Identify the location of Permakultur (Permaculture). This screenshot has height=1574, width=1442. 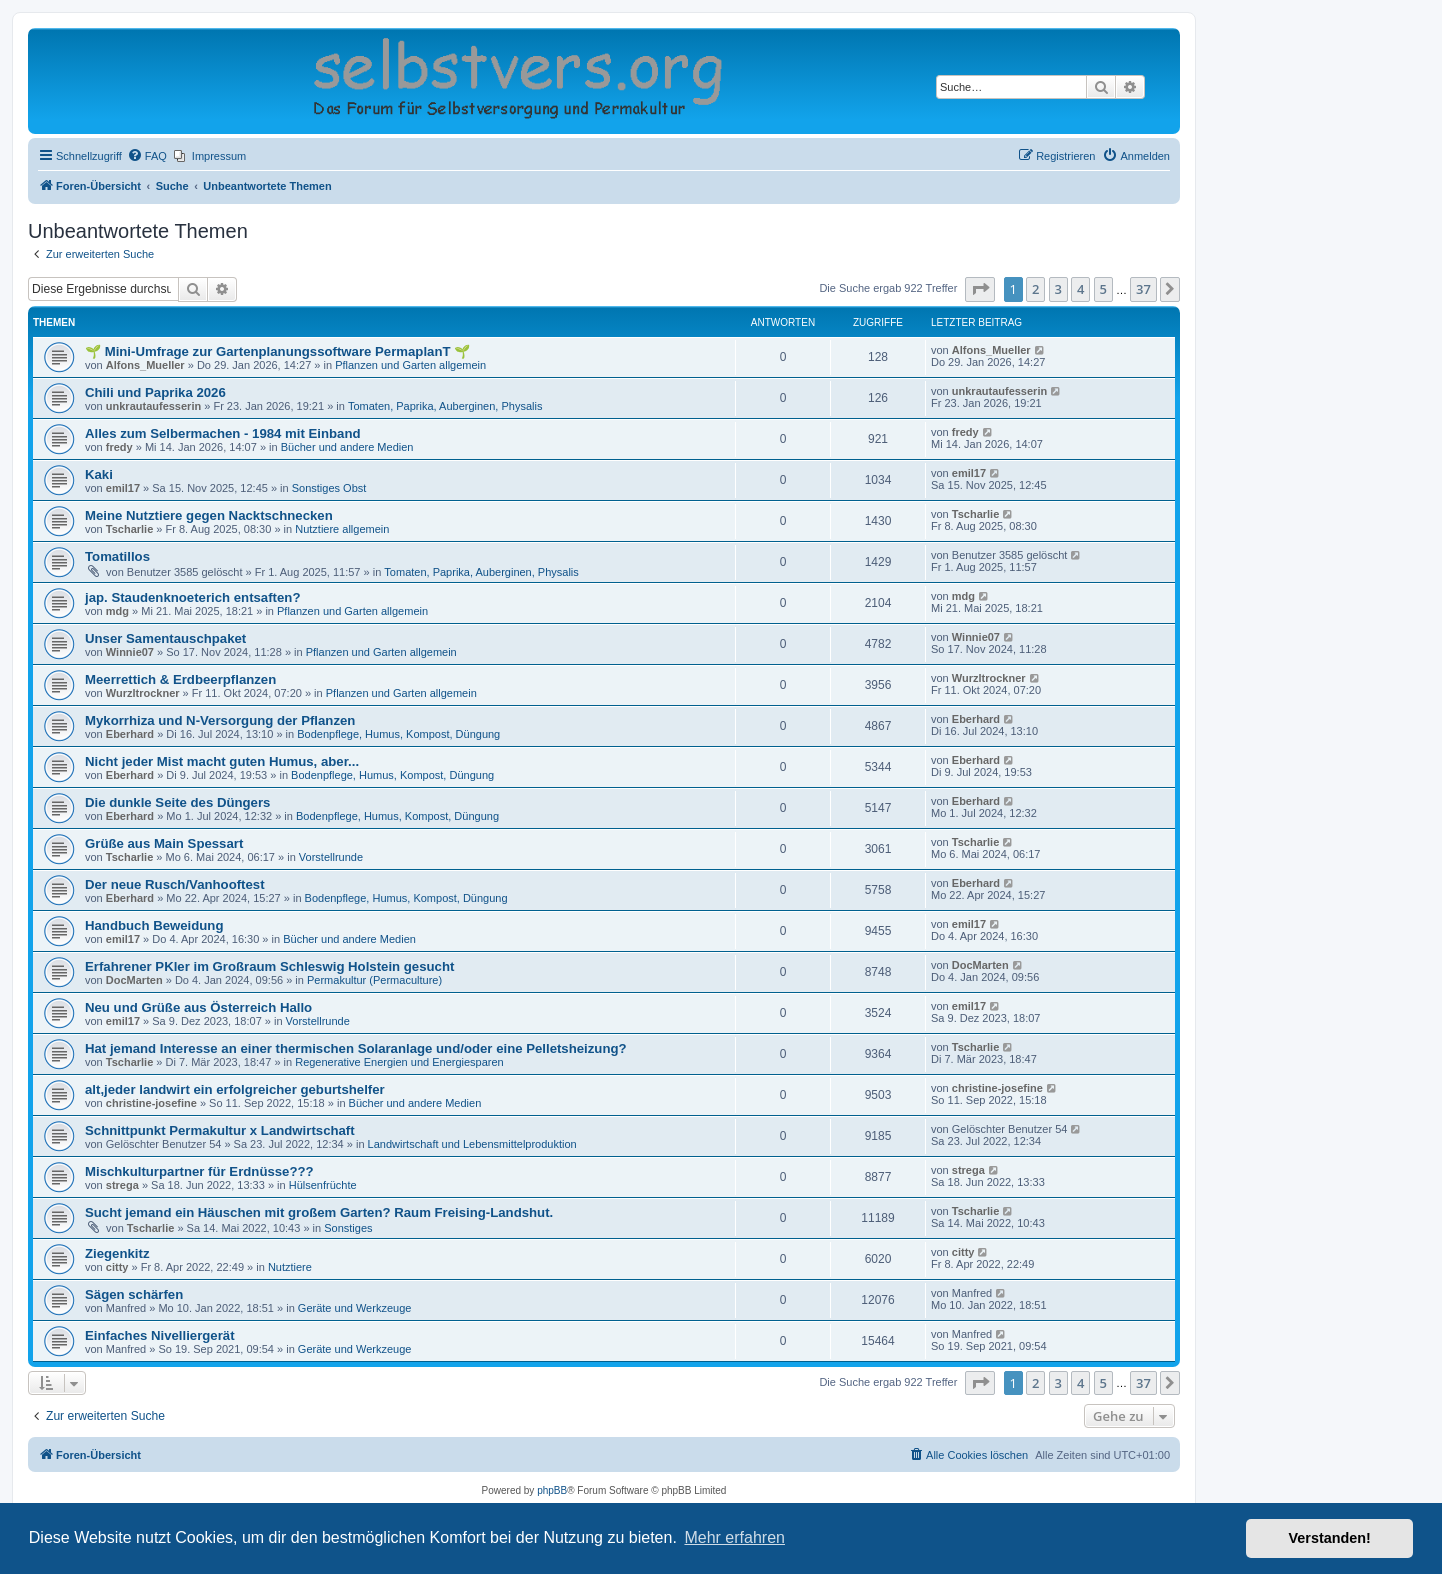
(374, 980).